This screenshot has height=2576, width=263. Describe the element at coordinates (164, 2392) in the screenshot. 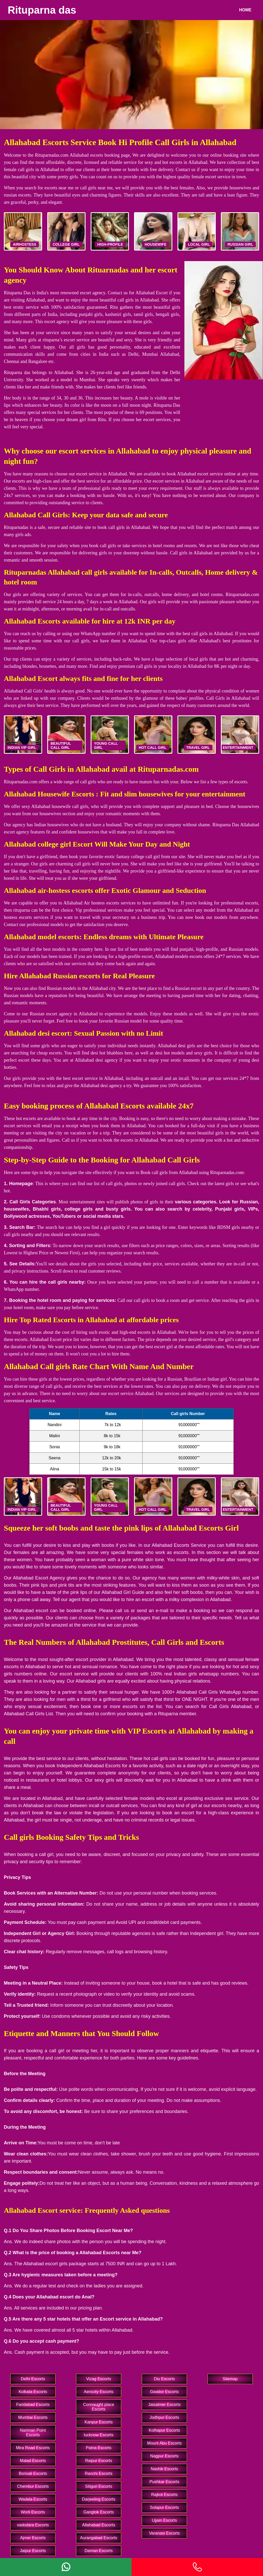

I see `Gwalior Escorts` at that location.